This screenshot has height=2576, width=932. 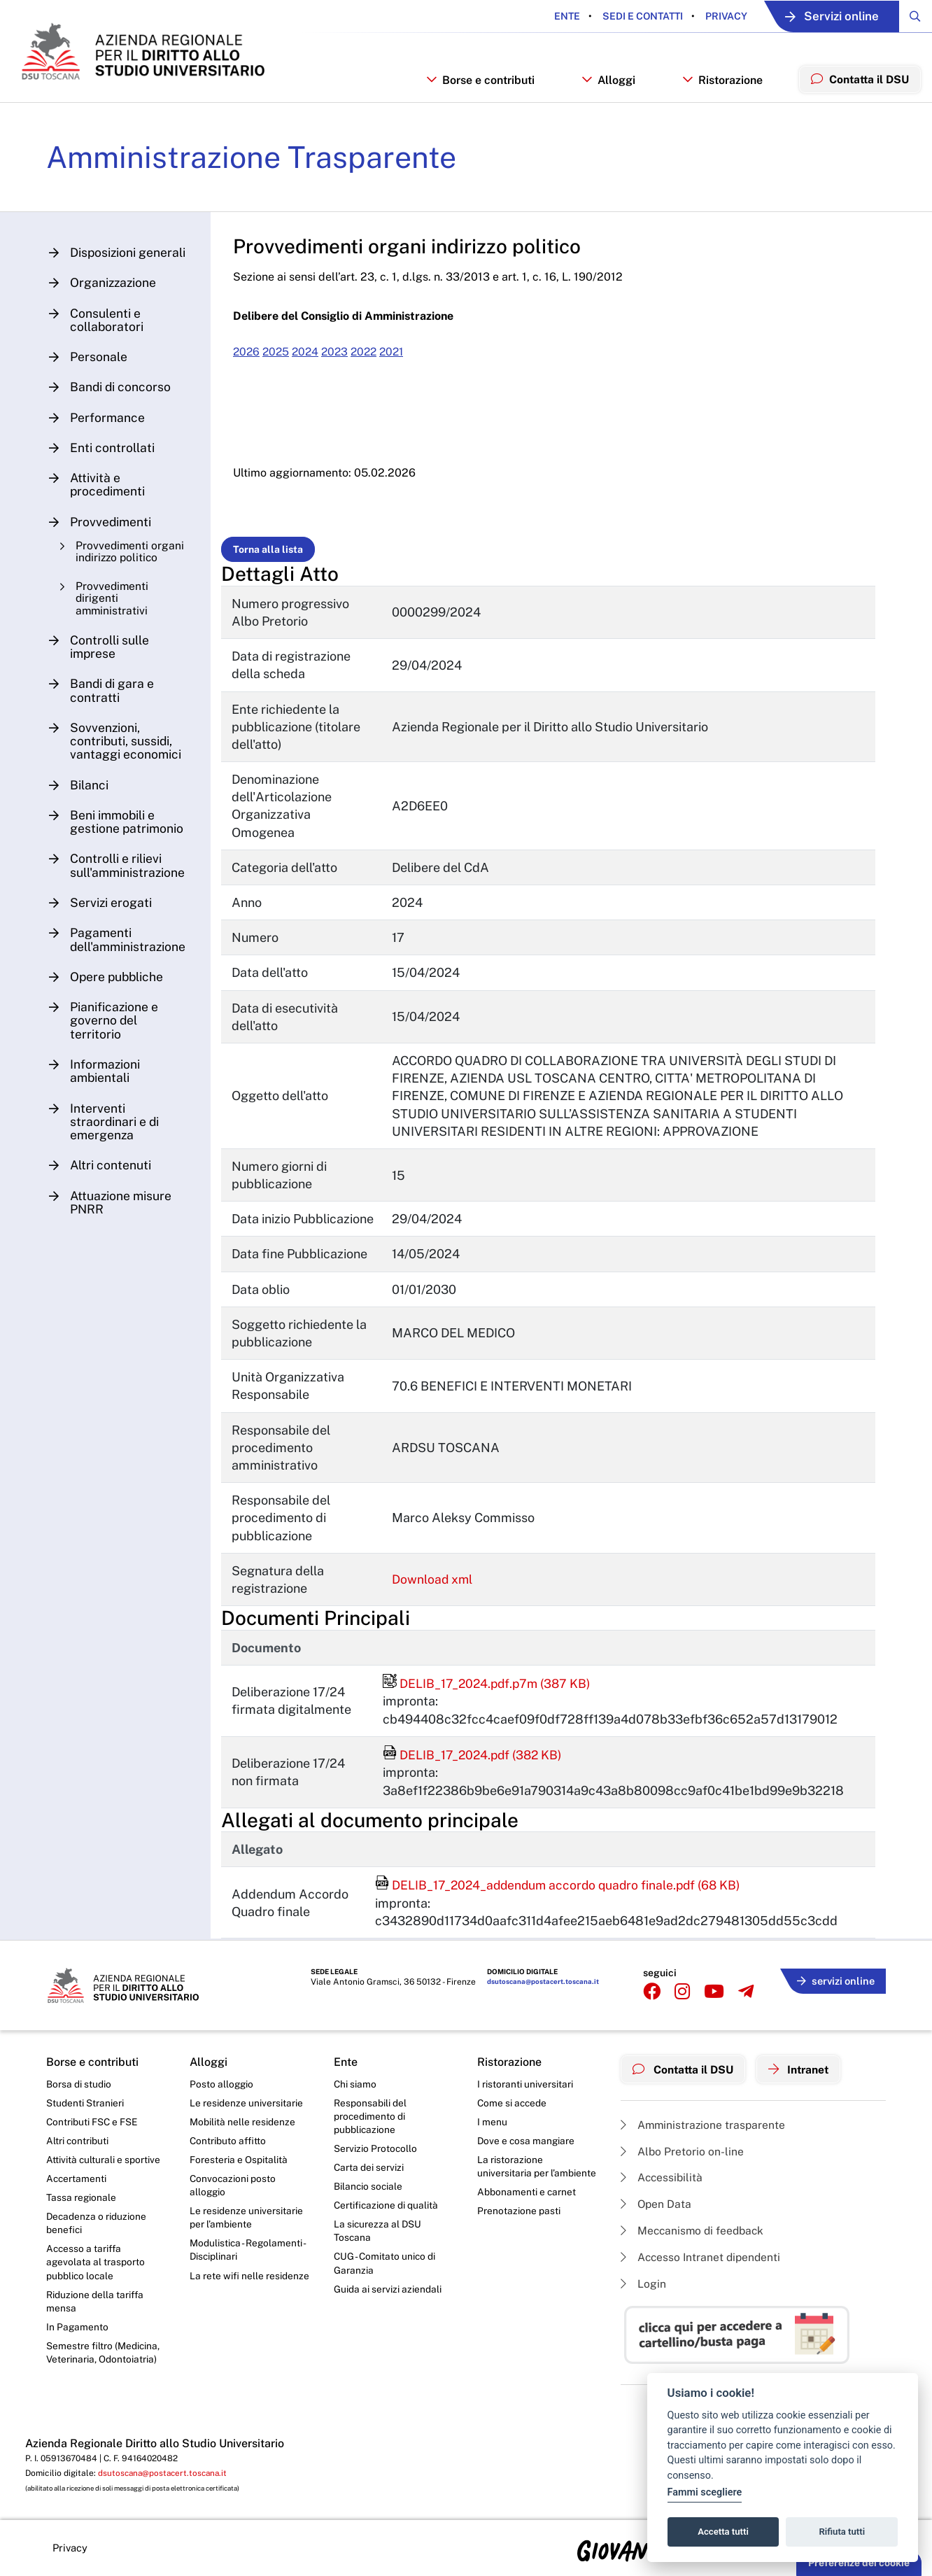 What do you see at coordinates (81, 2208) in the screenshot?
I see `Tassa regionale` at bounding box center [81, 2208].